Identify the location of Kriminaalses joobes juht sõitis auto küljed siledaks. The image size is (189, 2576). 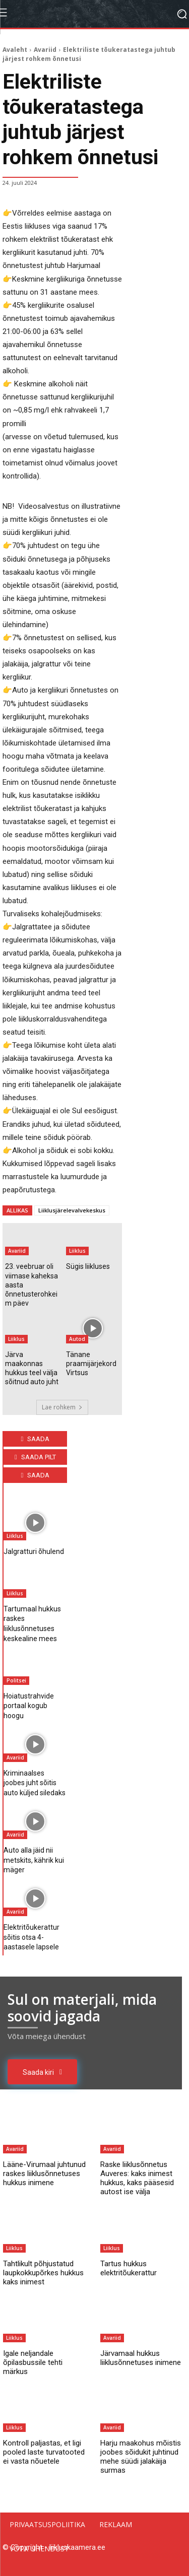
(35, 1783).